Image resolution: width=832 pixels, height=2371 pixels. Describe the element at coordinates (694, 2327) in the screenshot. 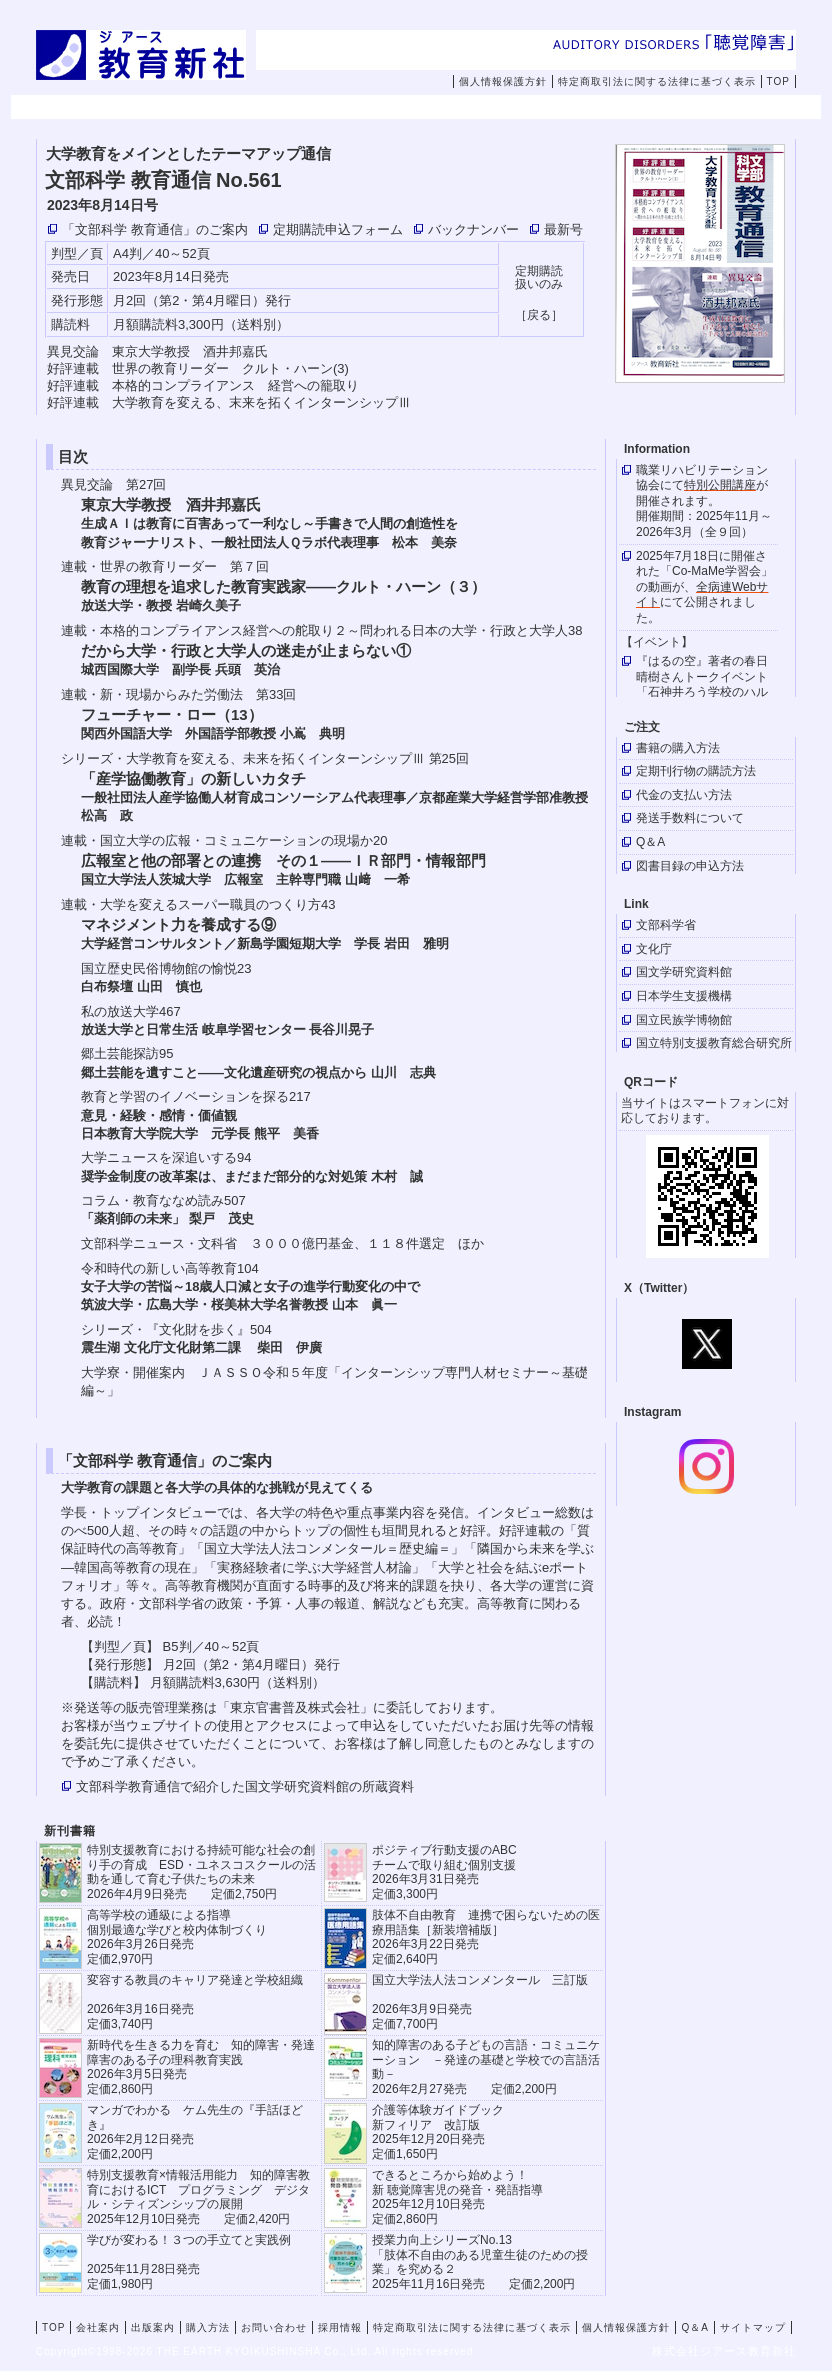

I see `Q＆A` at that location.